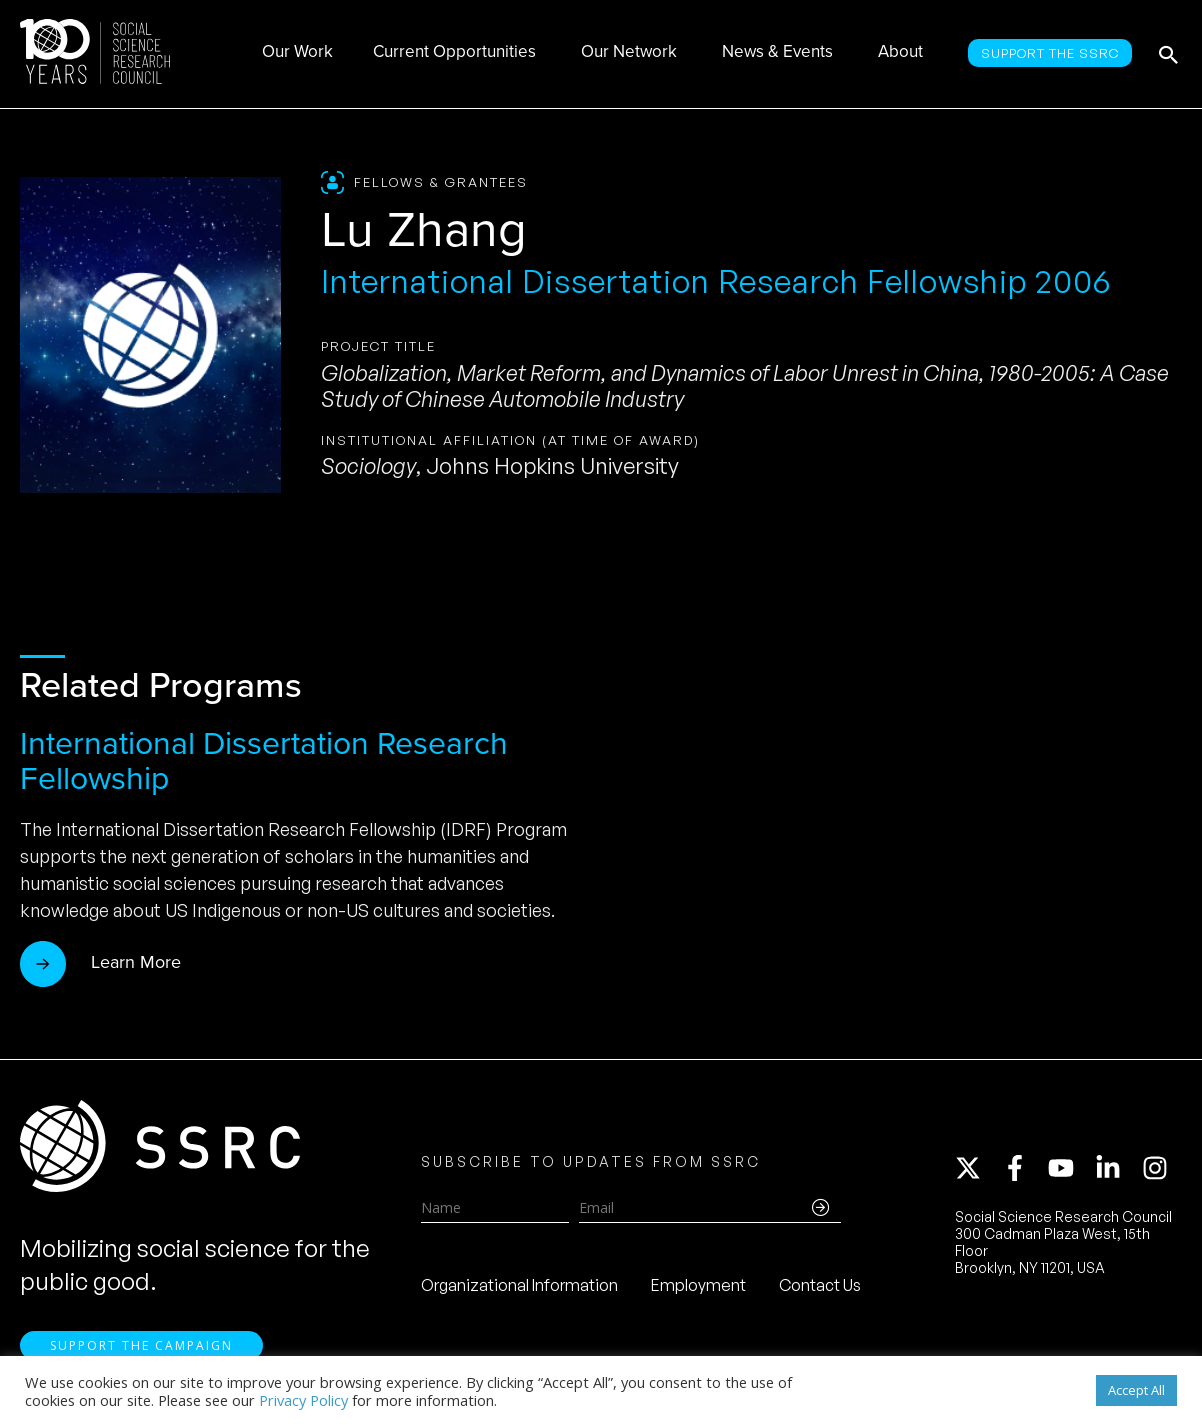  What do you see at coordinates (698, 1285) in the screenshot?
I see `Employment` at bounding box center [698, 1285].